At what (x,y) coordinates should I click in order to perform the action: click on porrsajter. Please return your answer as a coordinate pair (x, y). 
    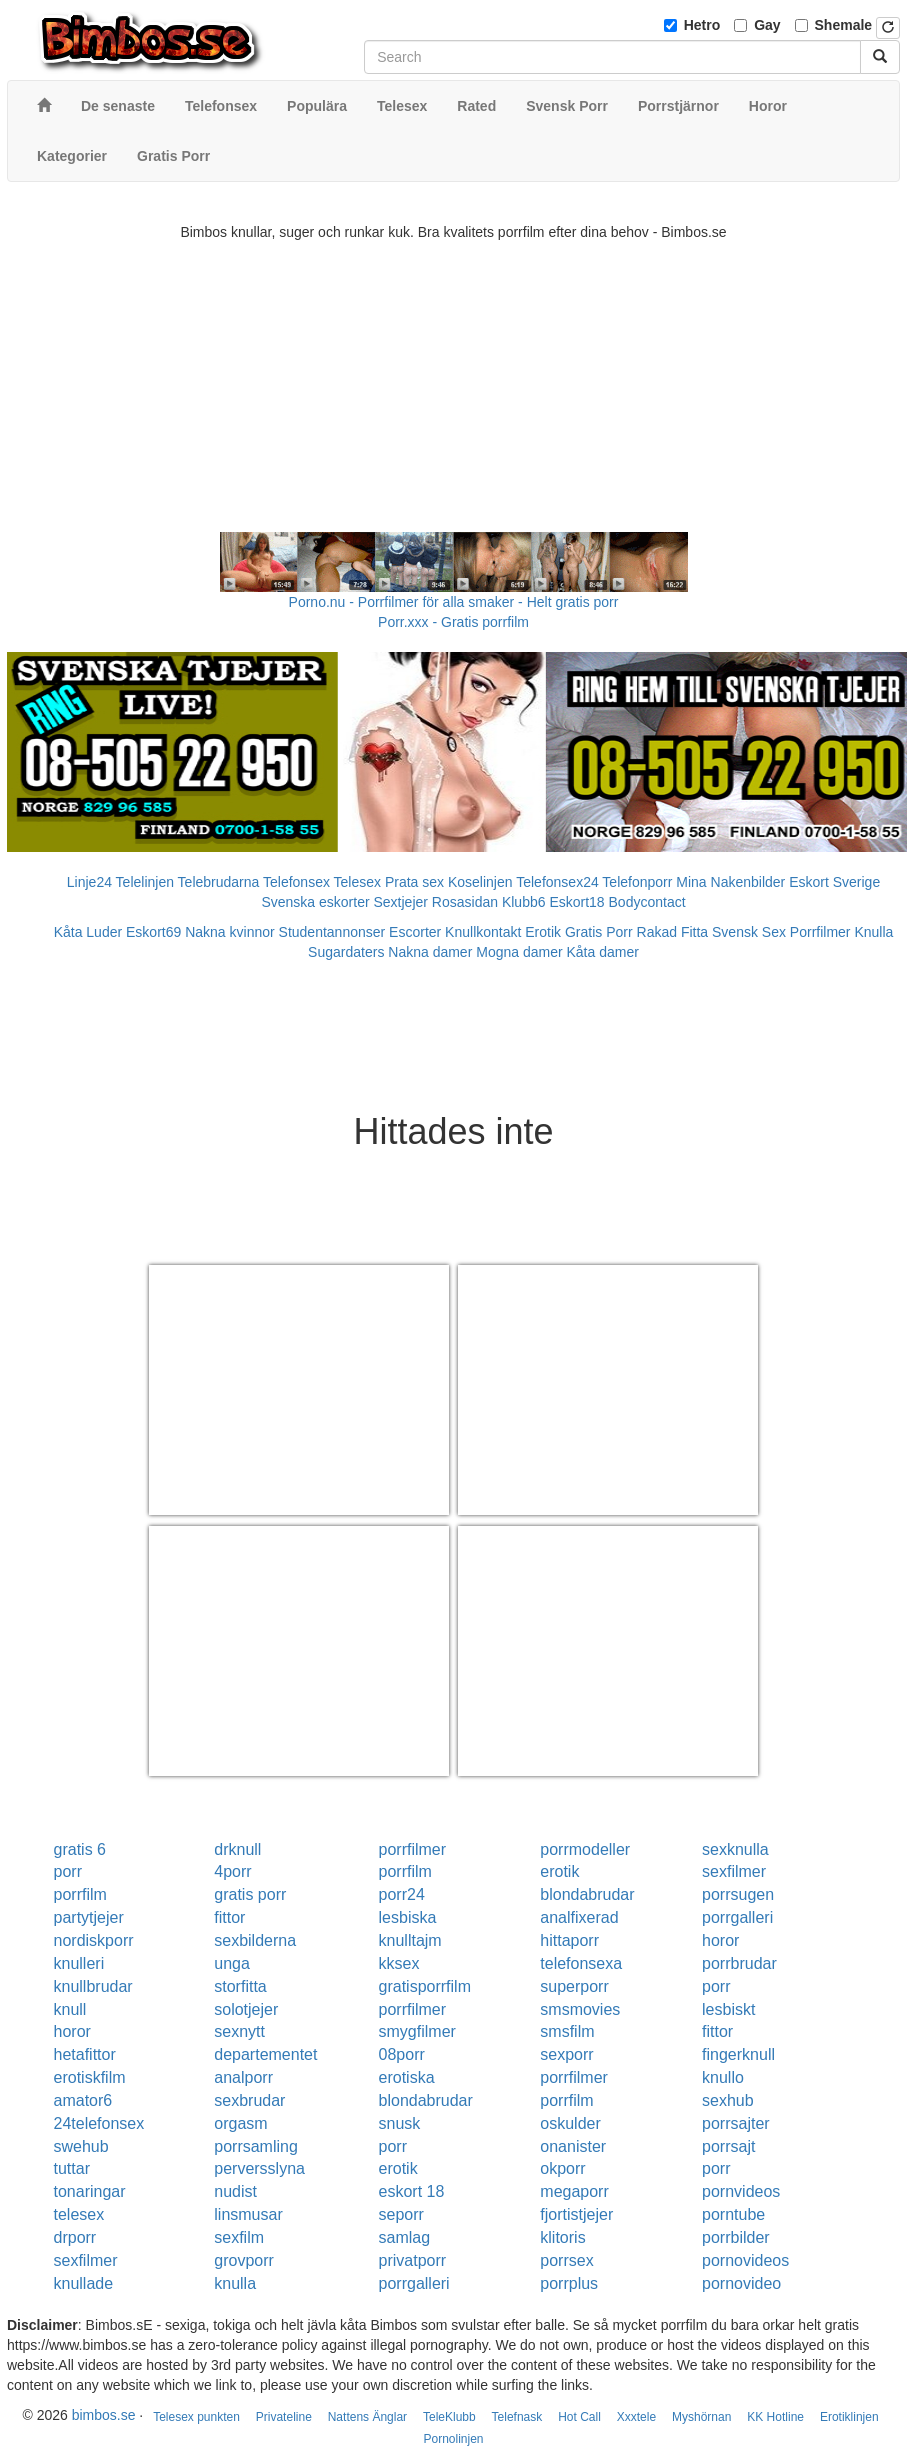
    Looking at the image, I should click on (736, 2123).